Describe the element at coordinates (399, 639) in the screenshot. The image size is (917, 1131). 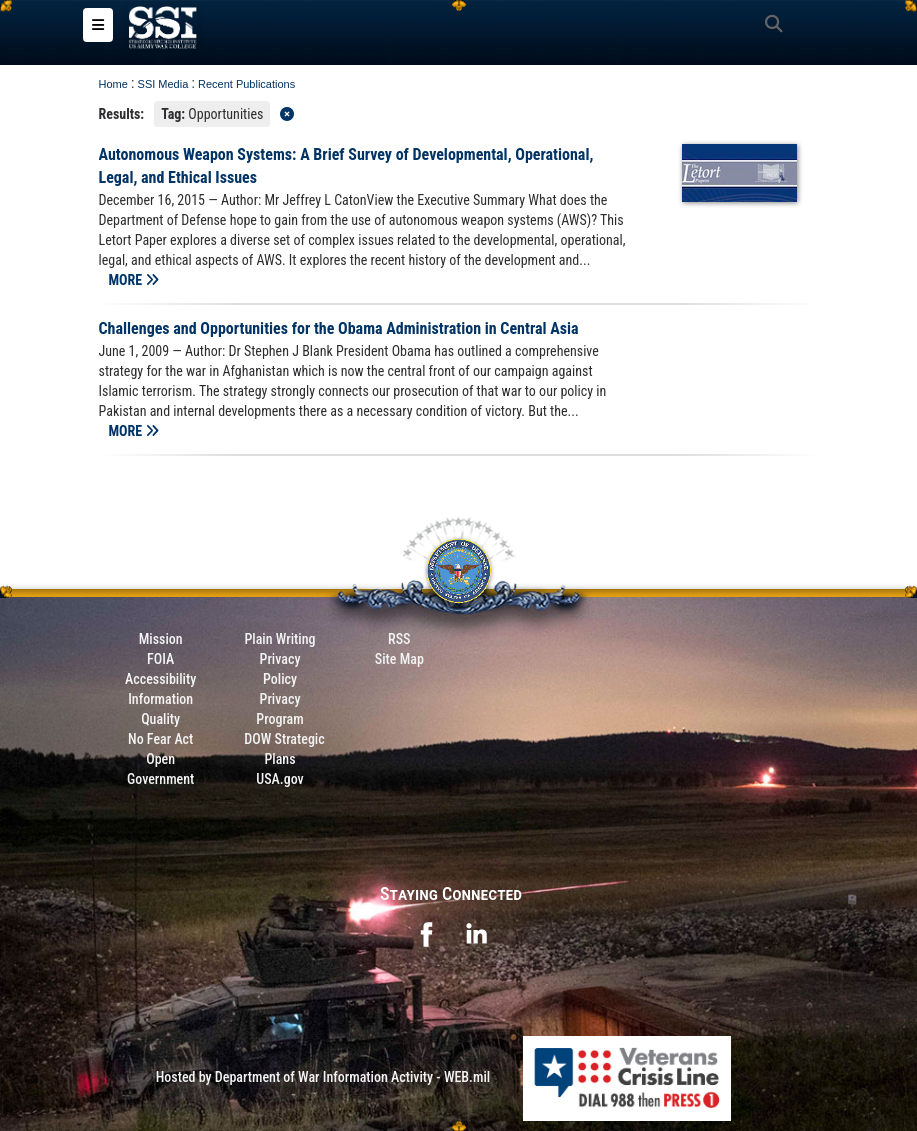
I see `RSS` at that location.